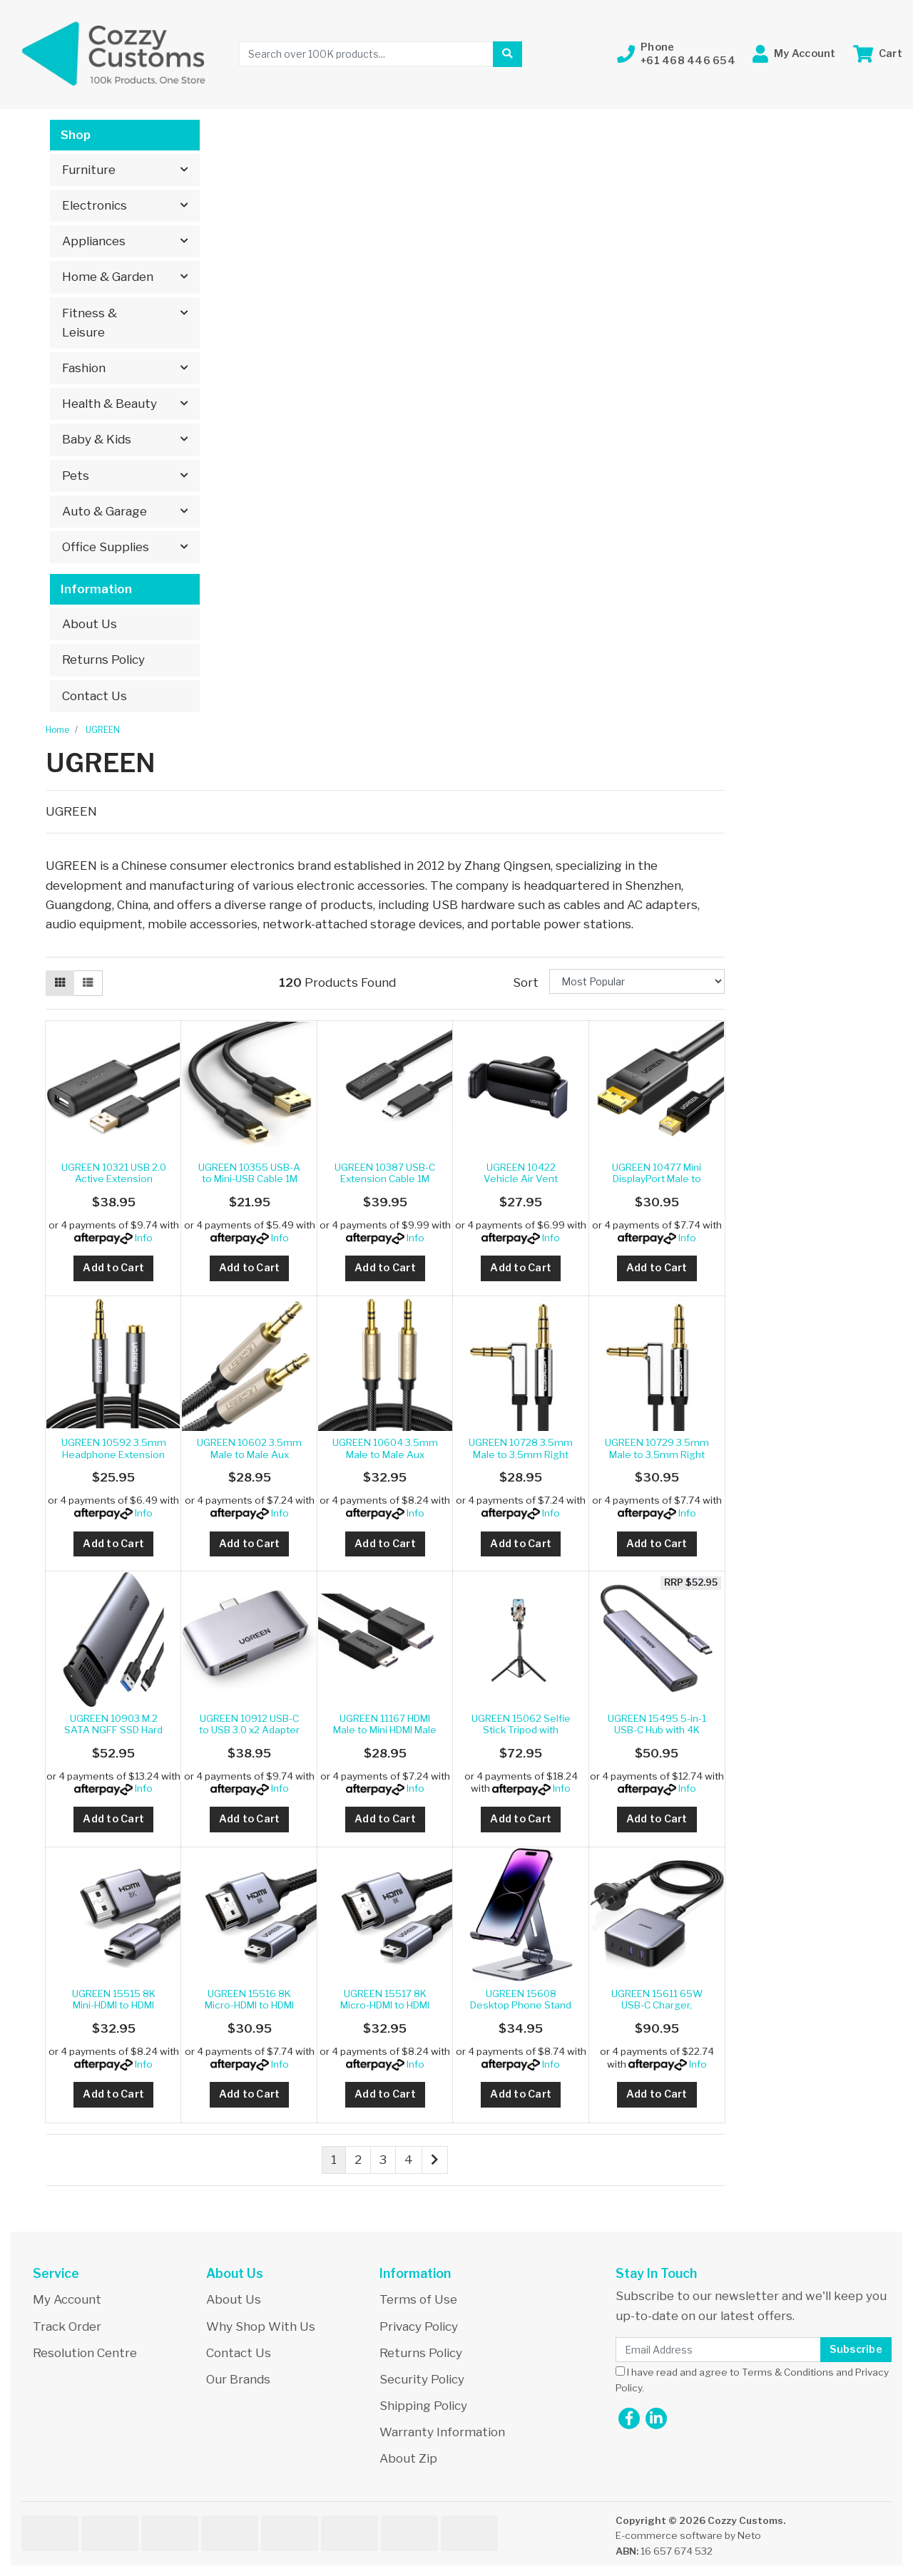  I want to click on Warranty Information, so click(442, 2432).